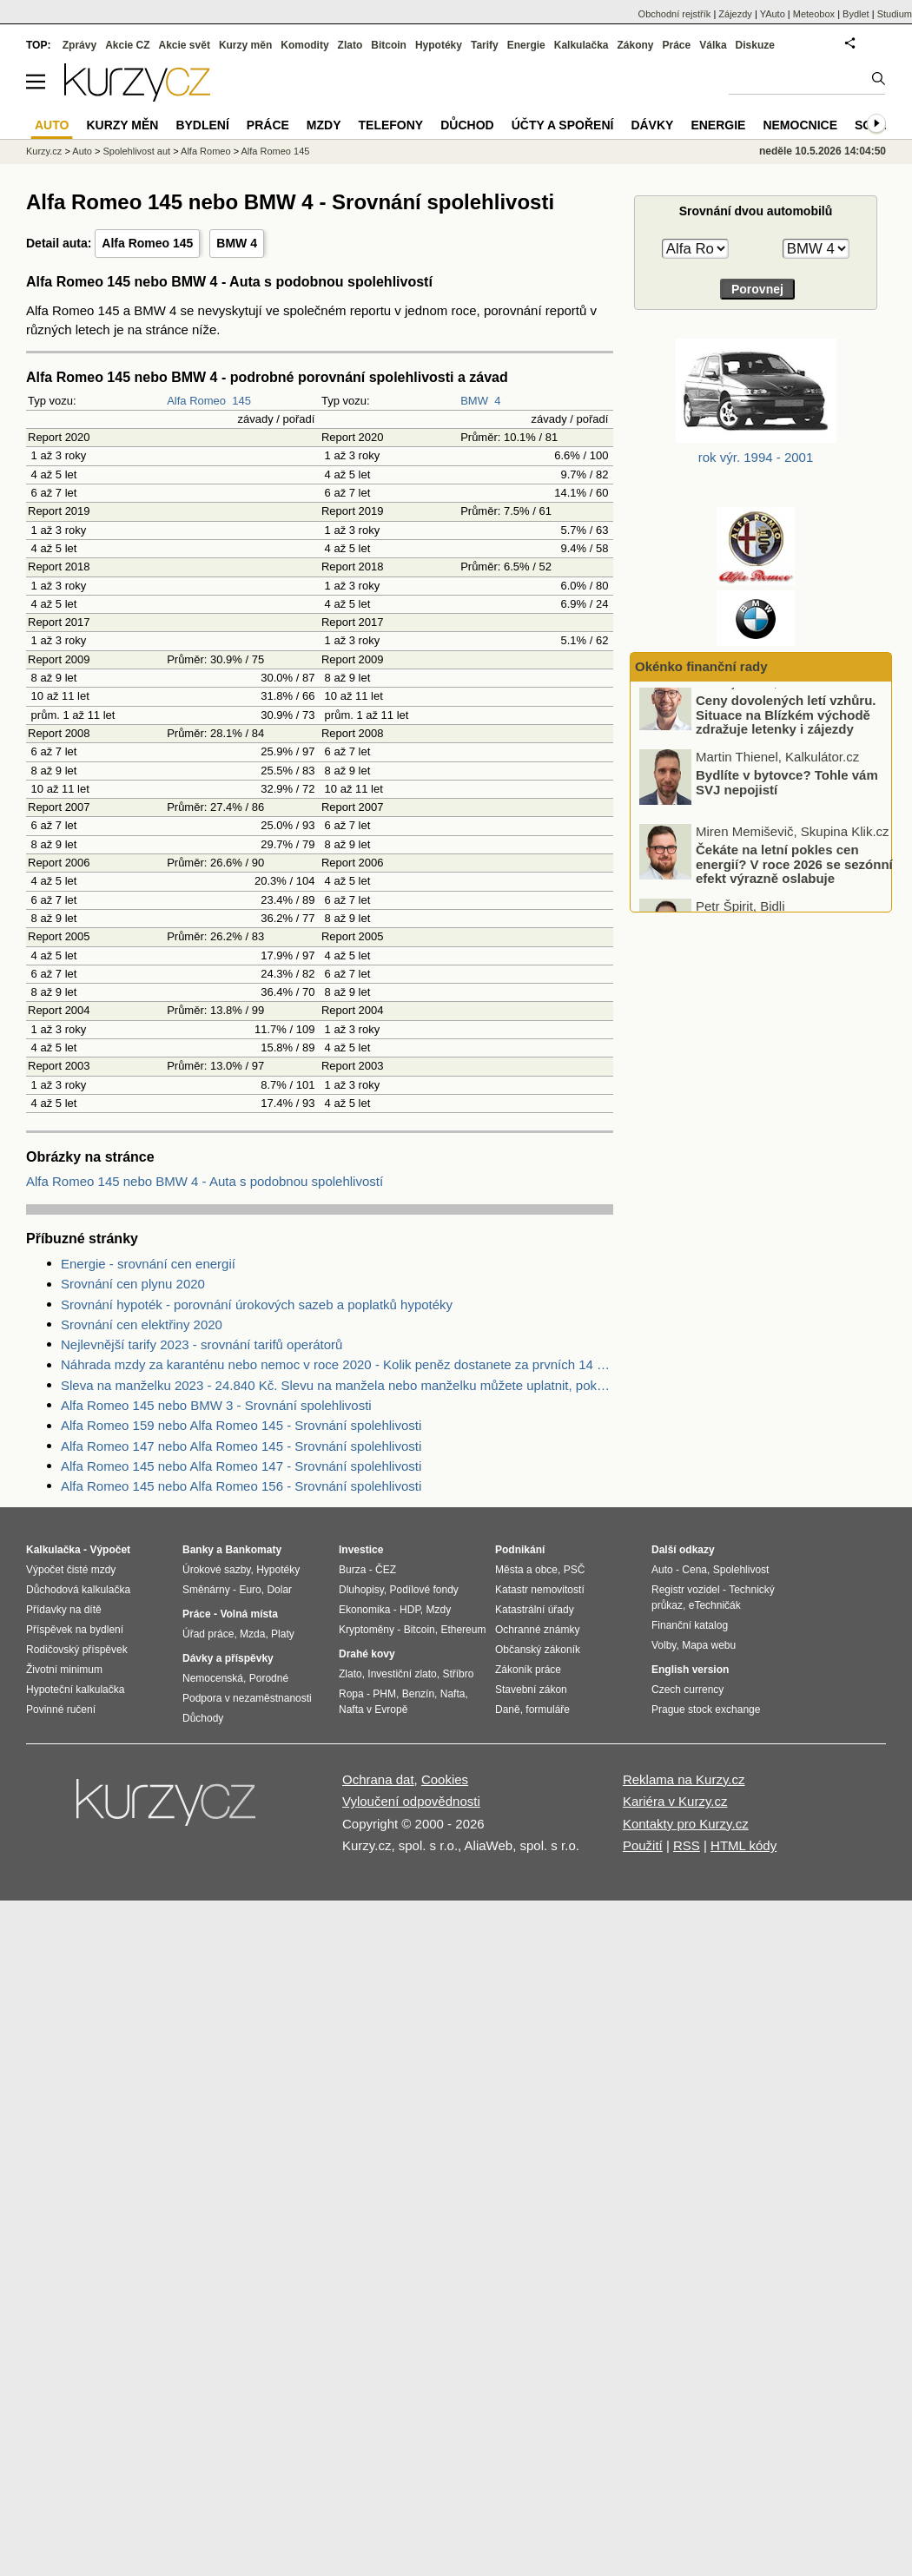  I want to click on Porodné, so click(268, 1678).